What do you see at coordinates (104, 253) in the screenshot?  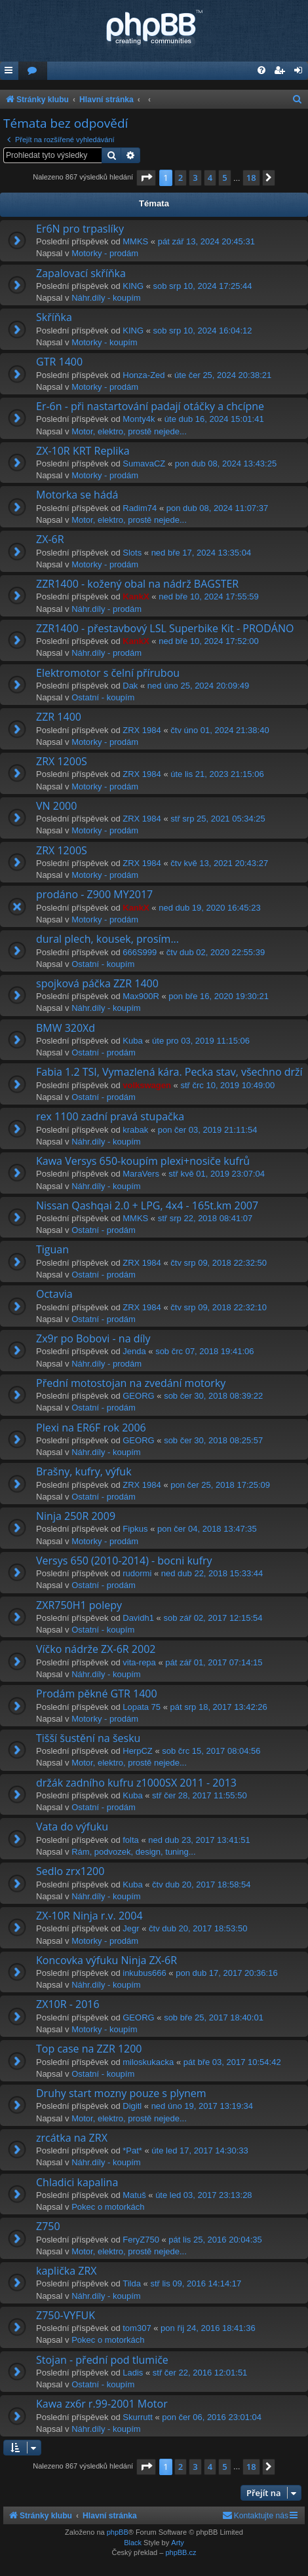 I see `Motorky - prodám` at bounding box center [104, 253].